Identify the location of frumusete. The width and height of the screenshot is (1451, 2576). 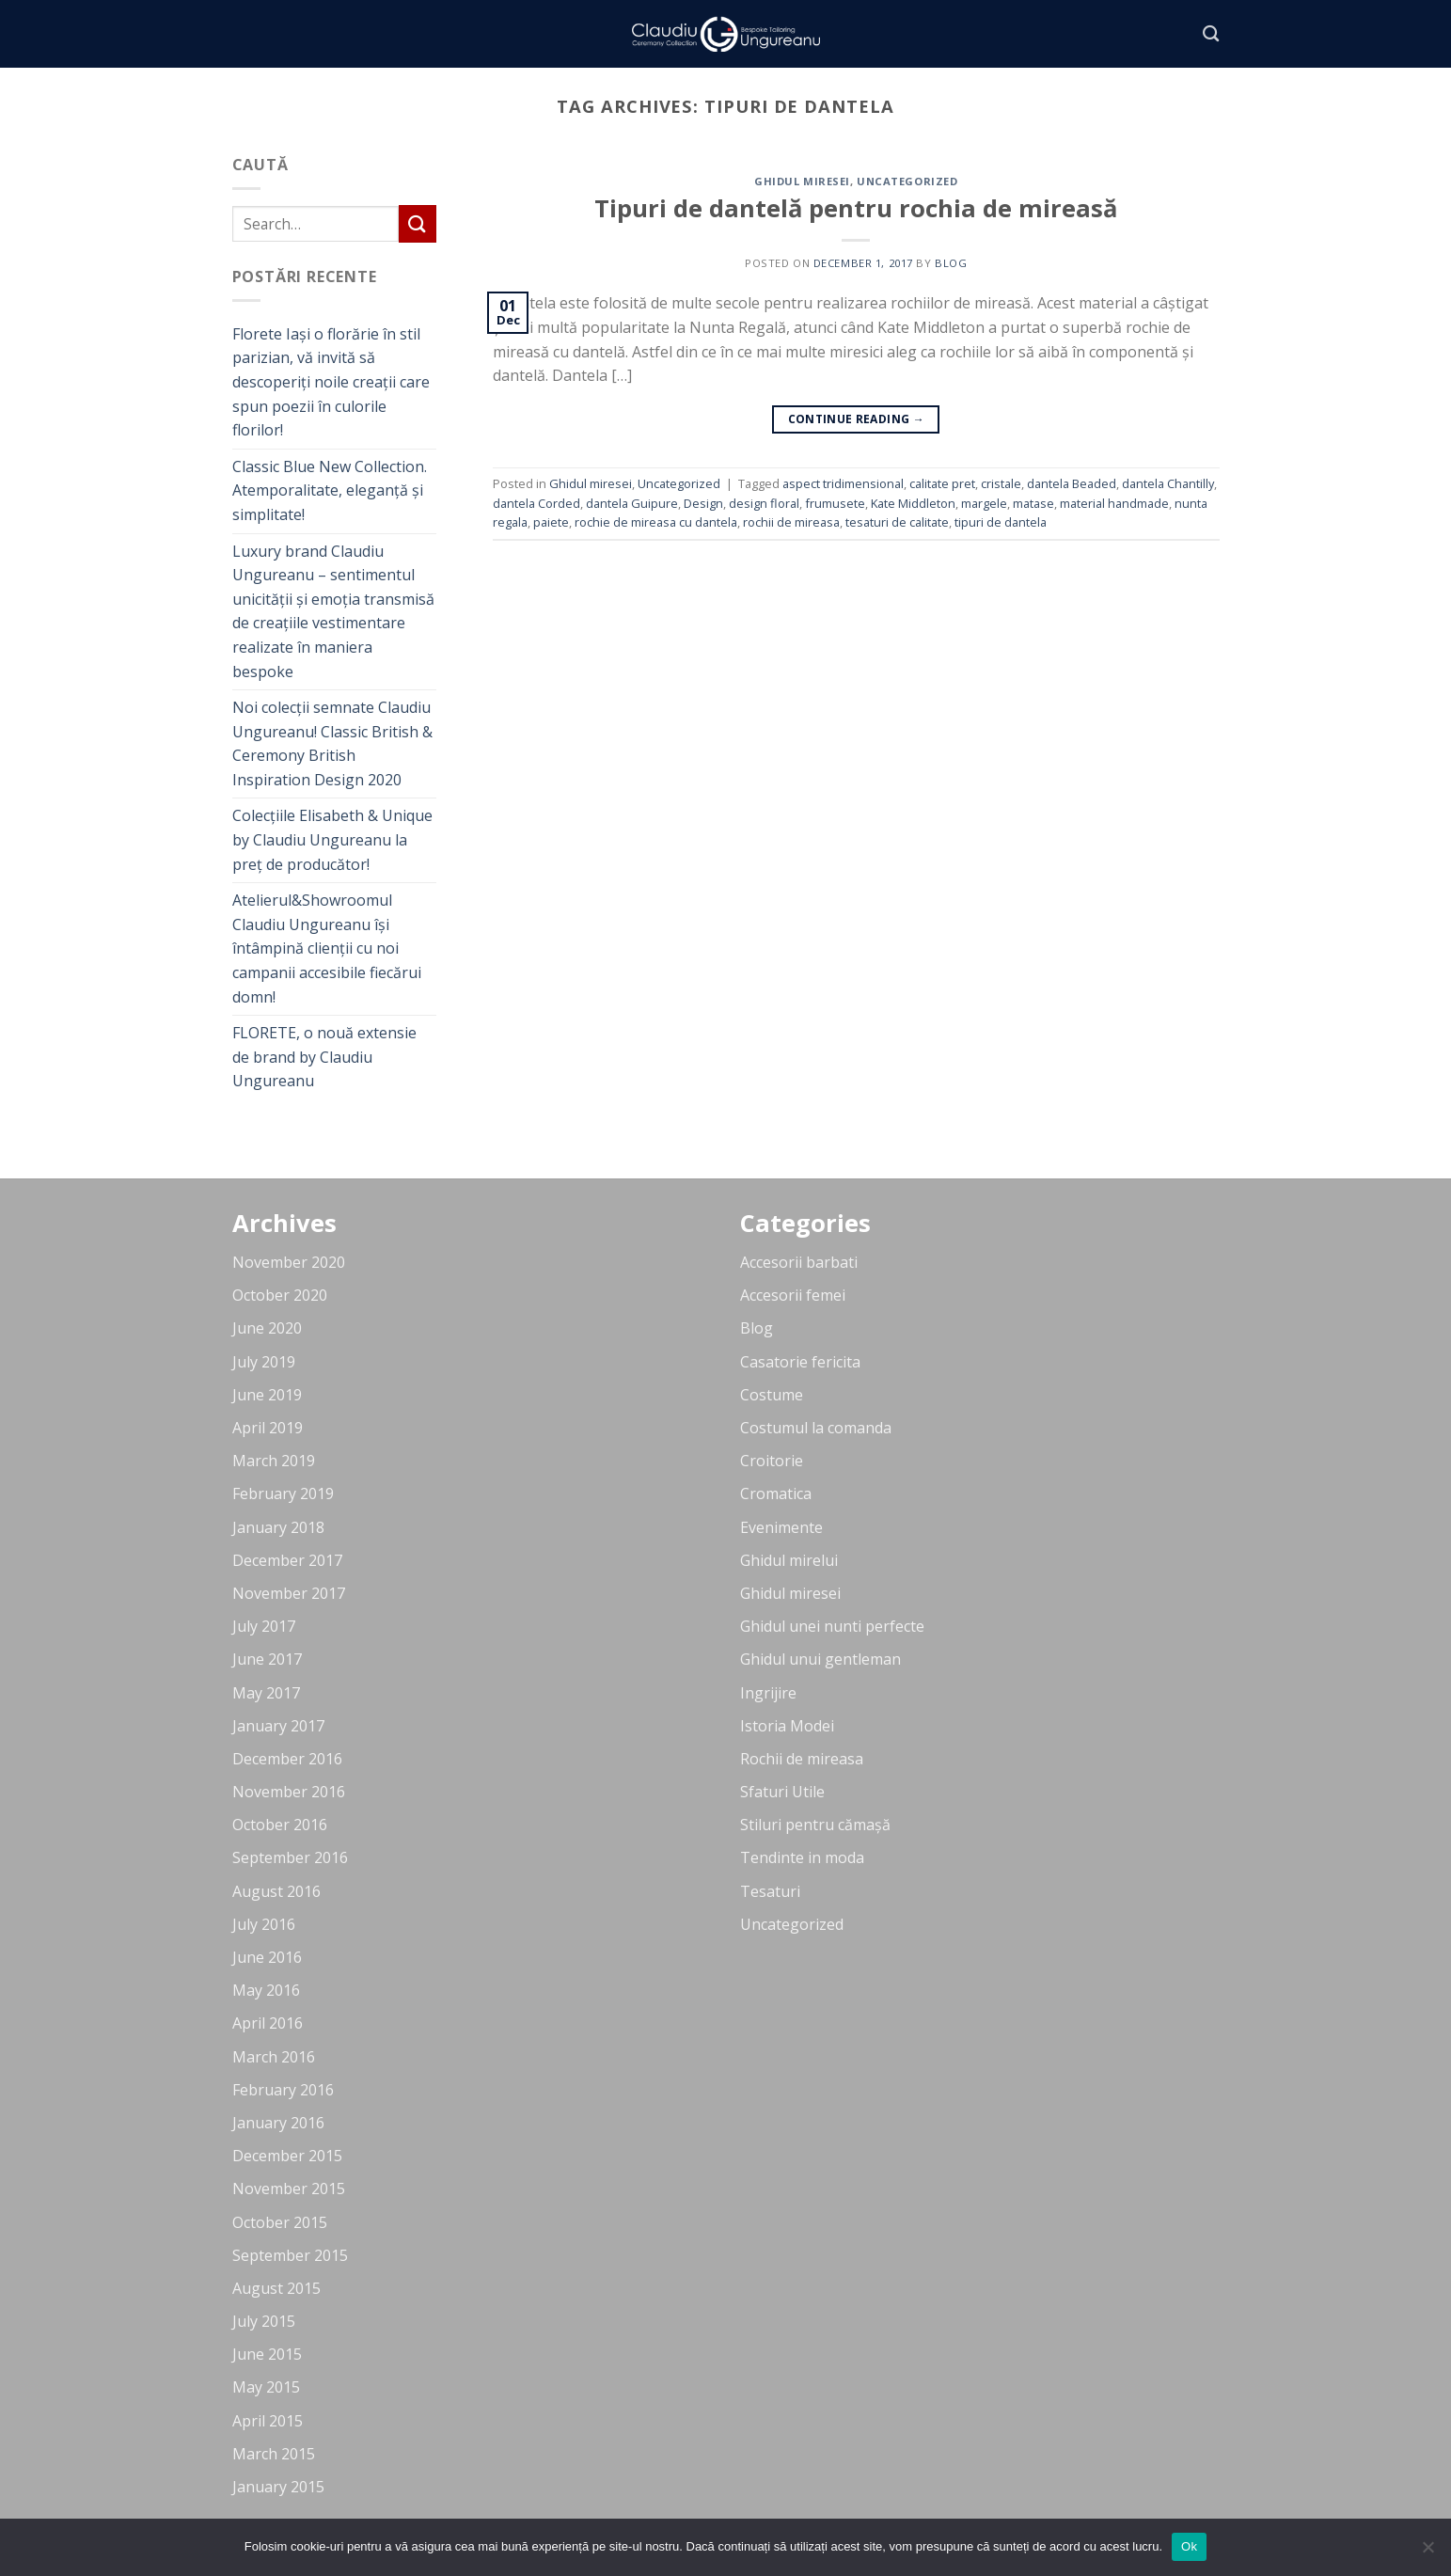
(835, 503).